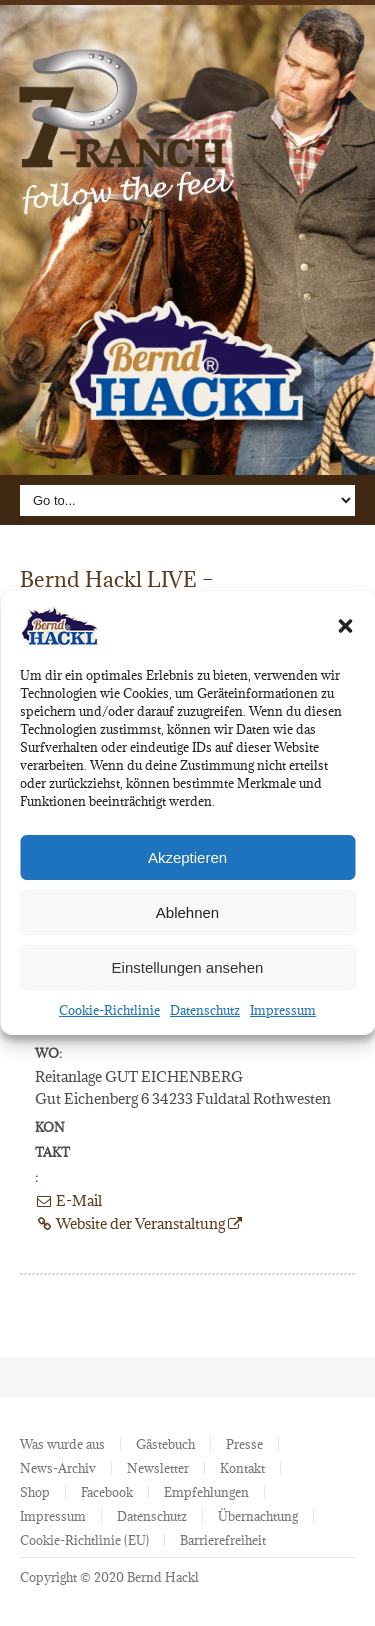  What do you see at coordinates (165, 1444) in the screenshot?
I see `Gästebuch` at bounding box center [165, 1444].